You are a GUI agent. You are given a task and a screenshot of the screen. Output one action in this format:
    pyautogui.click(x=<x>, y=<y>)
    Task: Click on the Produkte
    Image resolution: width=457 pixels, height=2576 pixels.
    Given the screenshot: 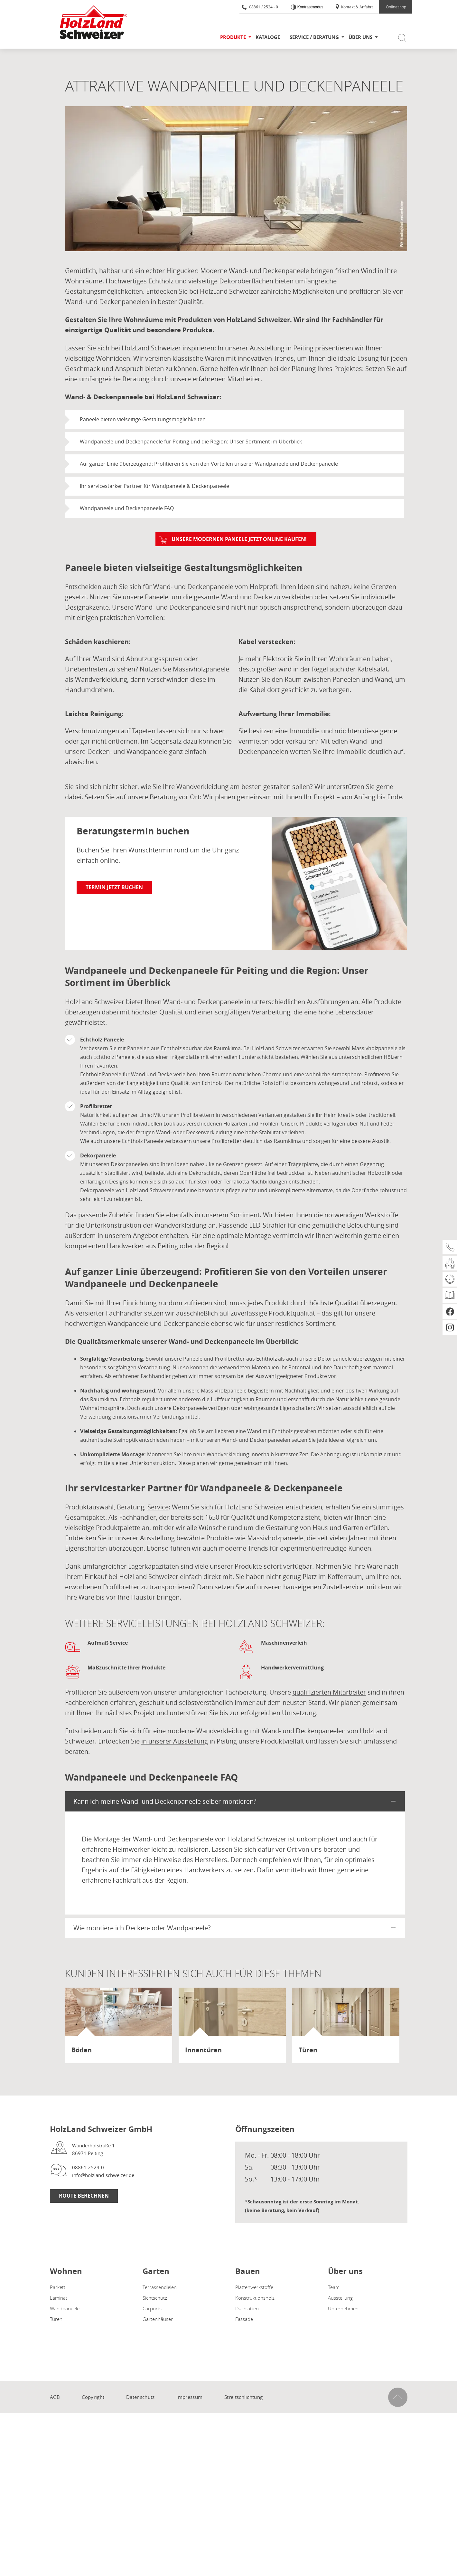 What is the action you would take?
    pyautogui.click(x=233, y=37)
    